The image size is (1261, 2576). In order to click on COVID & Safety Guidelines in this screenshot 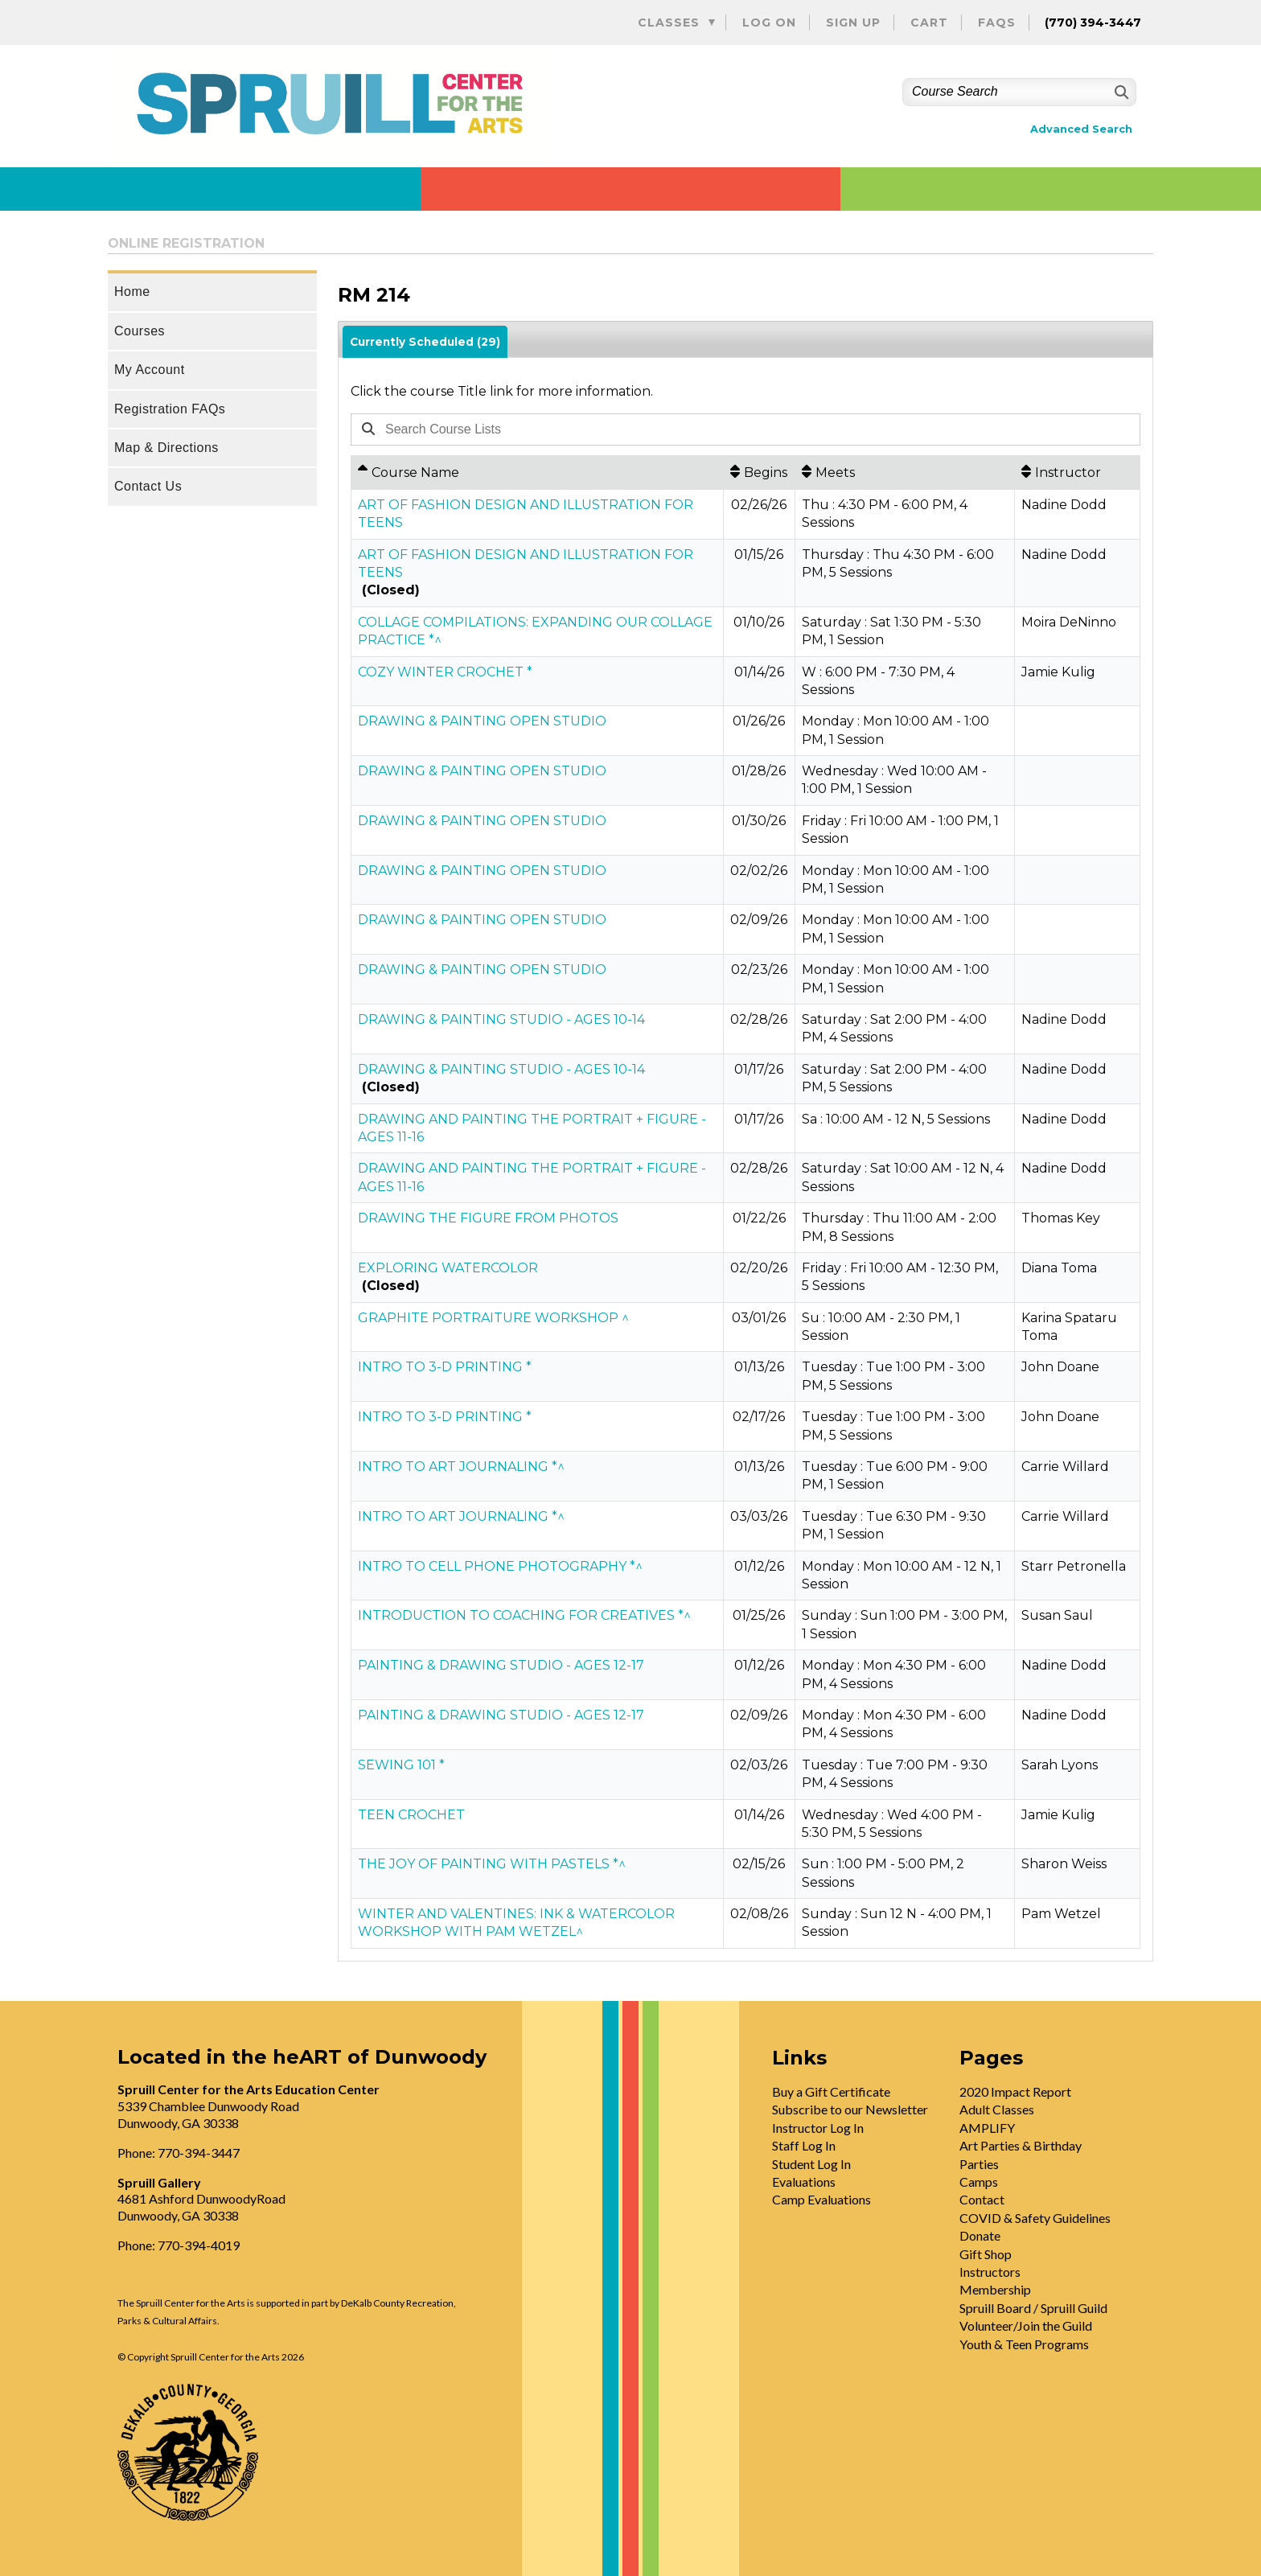, I will do `click(1035, 2217)`.